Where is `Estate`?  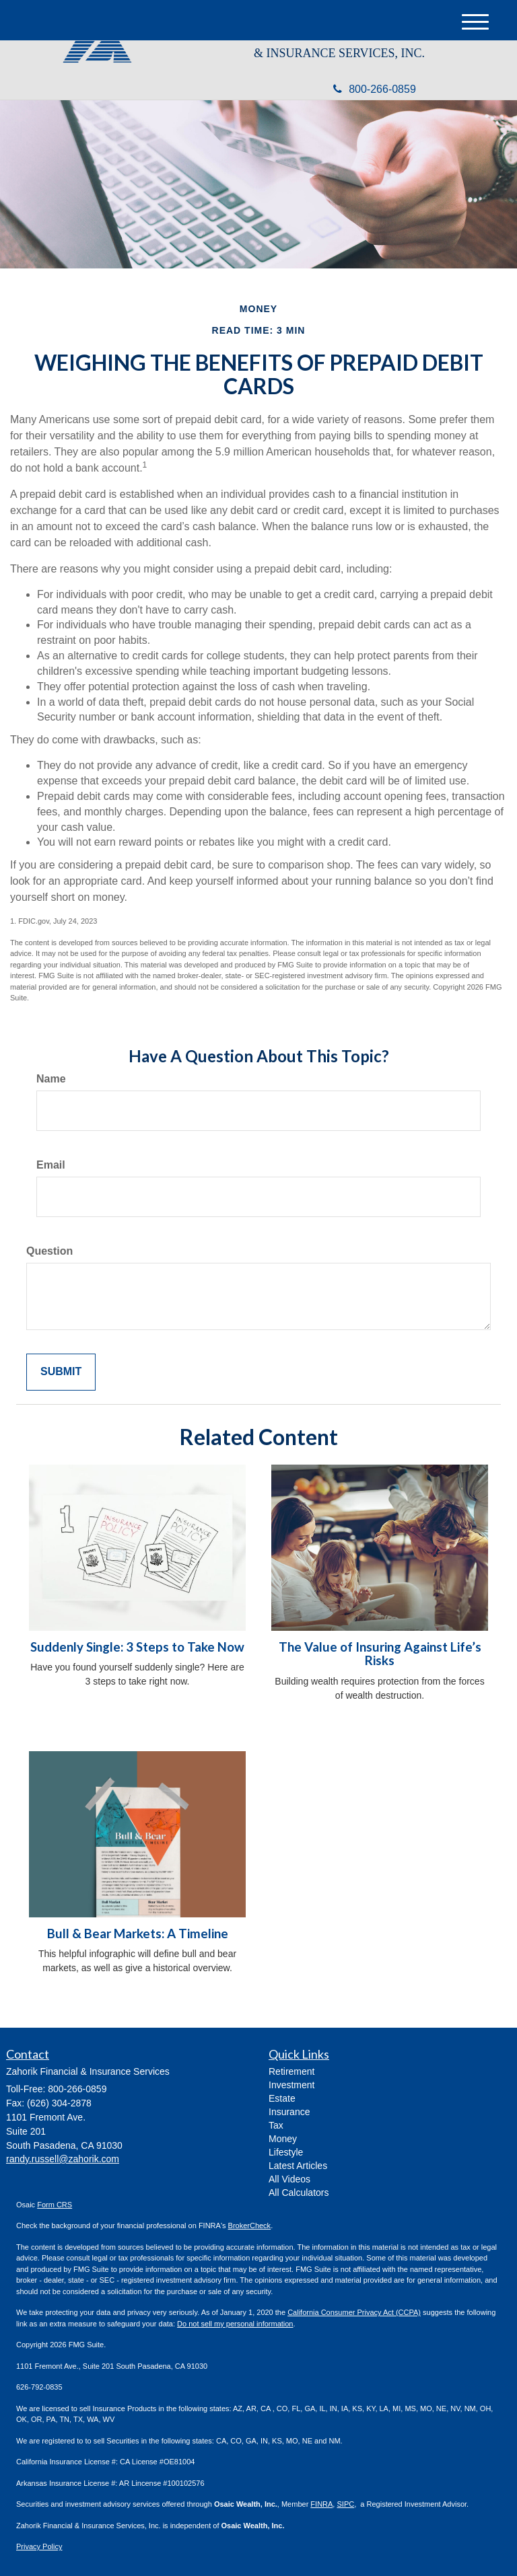
Estate is located at coordinates (282, 2098).